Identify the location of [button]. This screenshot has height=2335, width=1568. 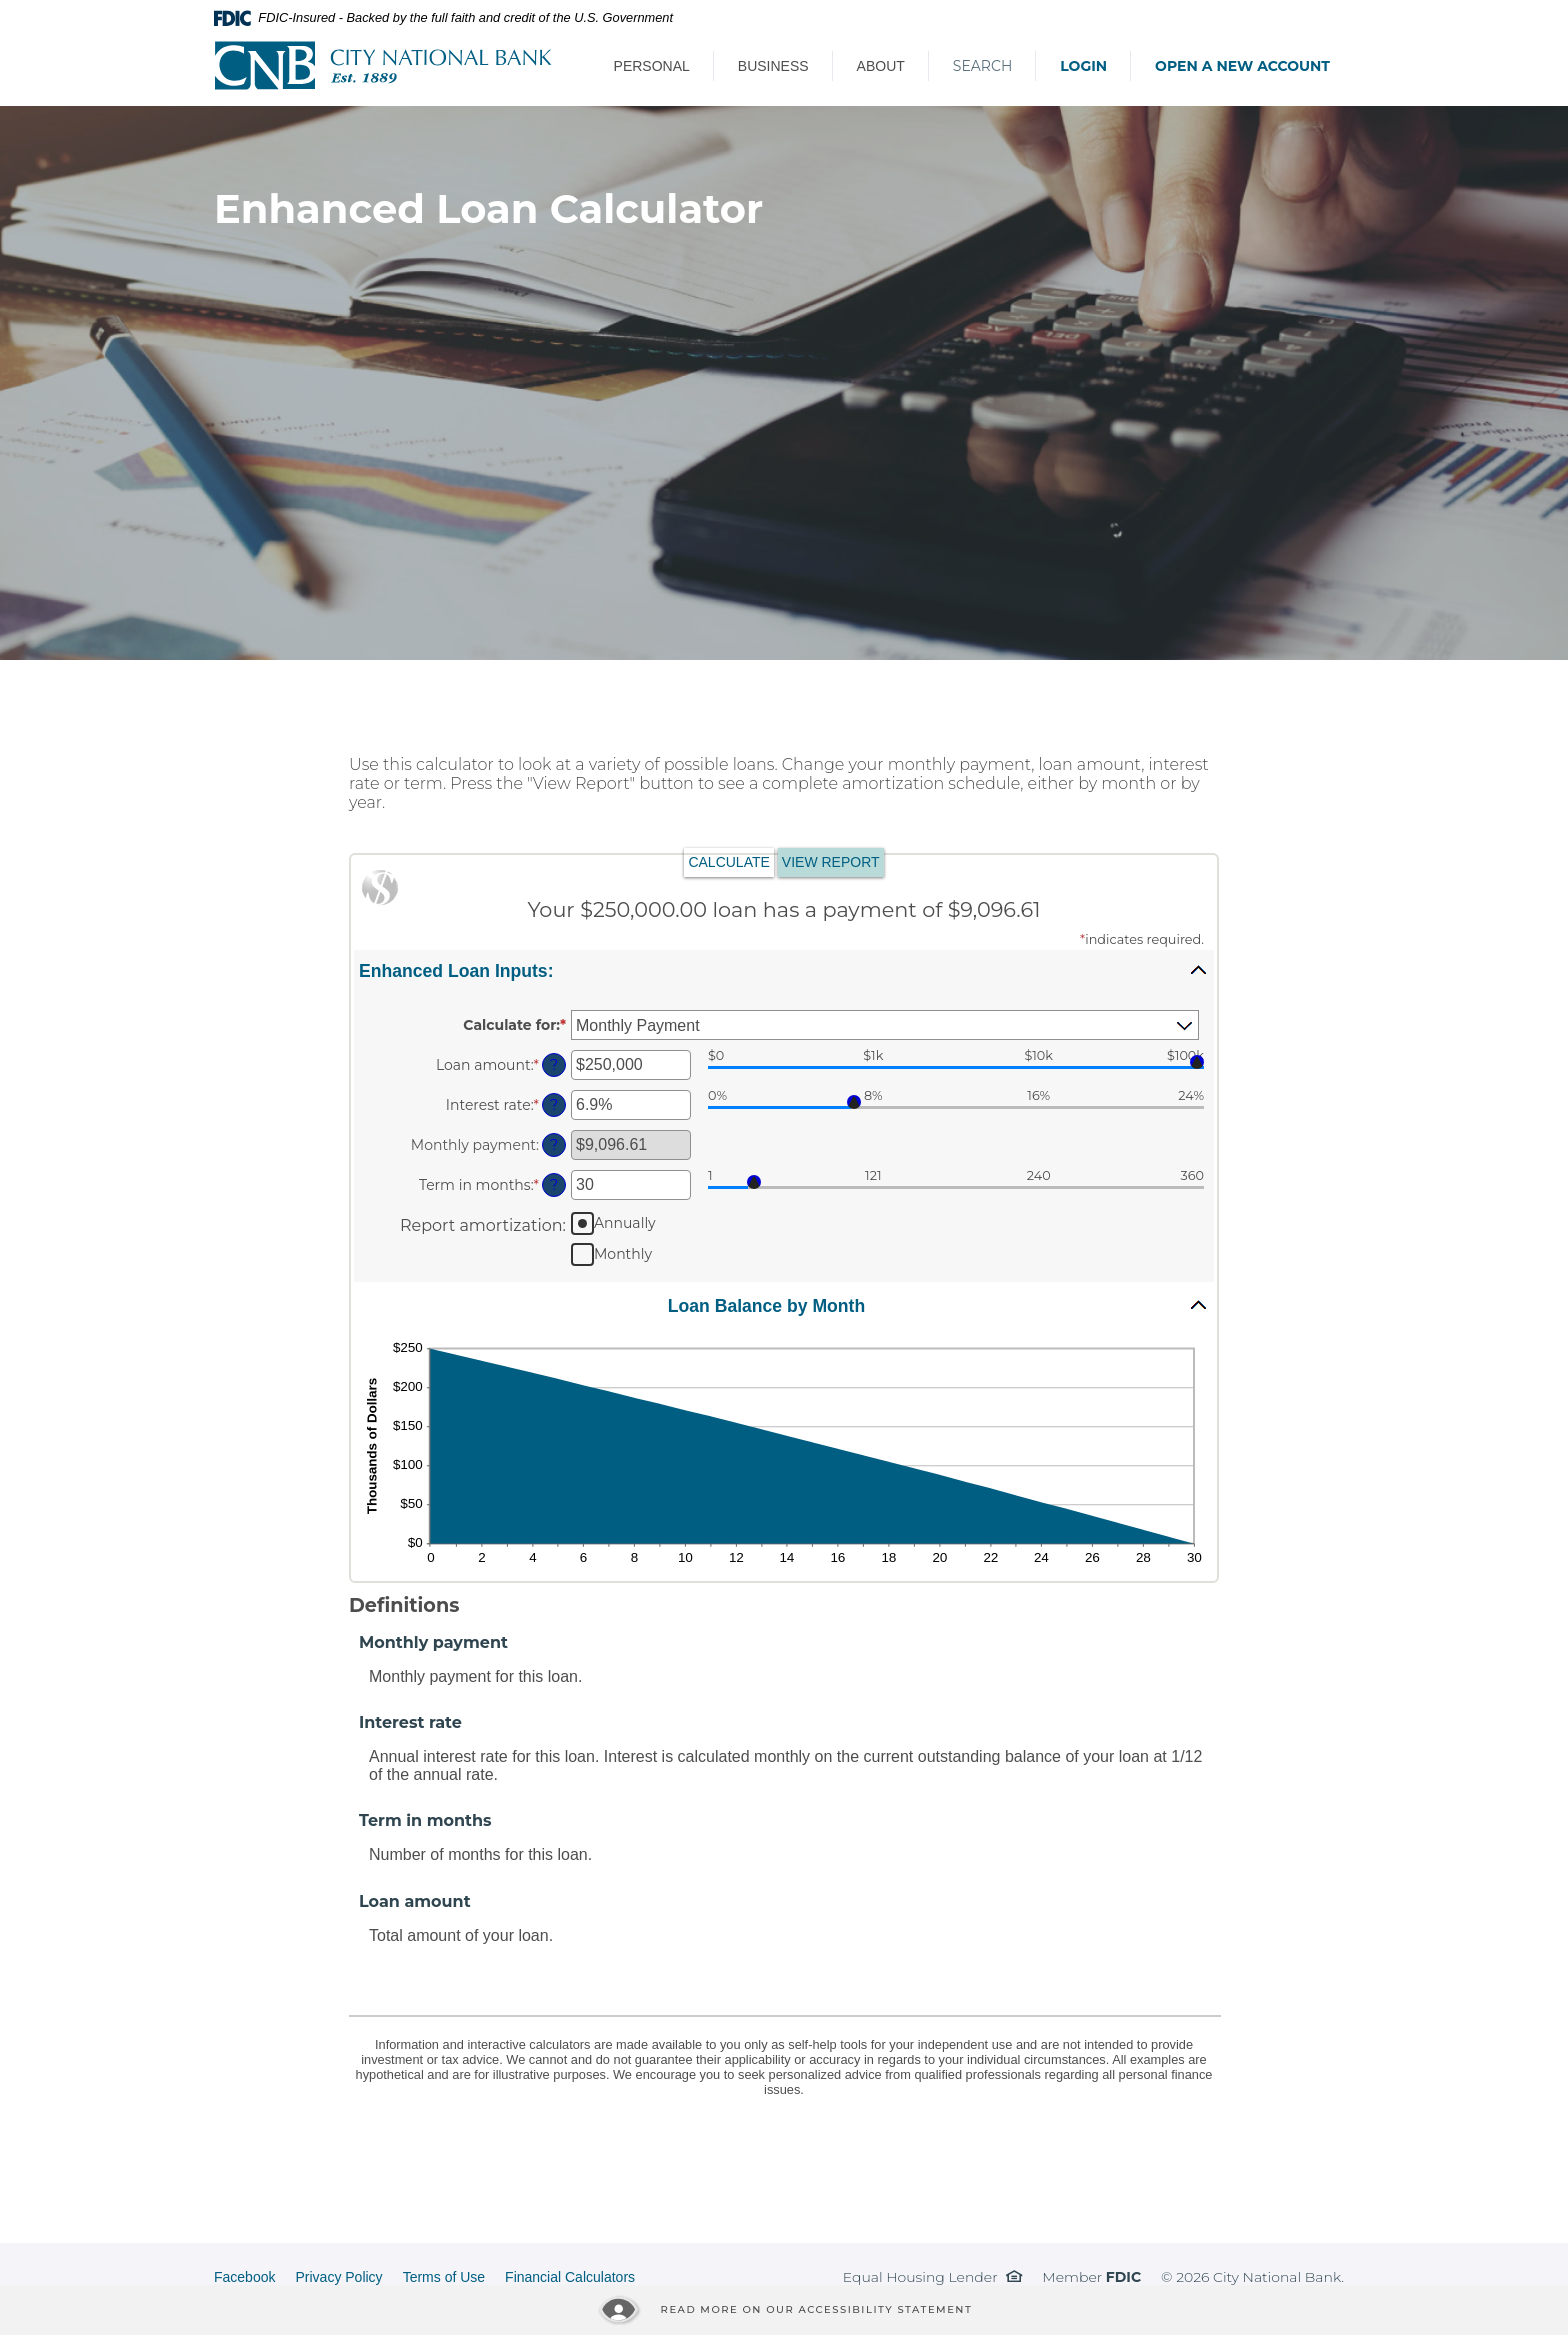
(784, 970).